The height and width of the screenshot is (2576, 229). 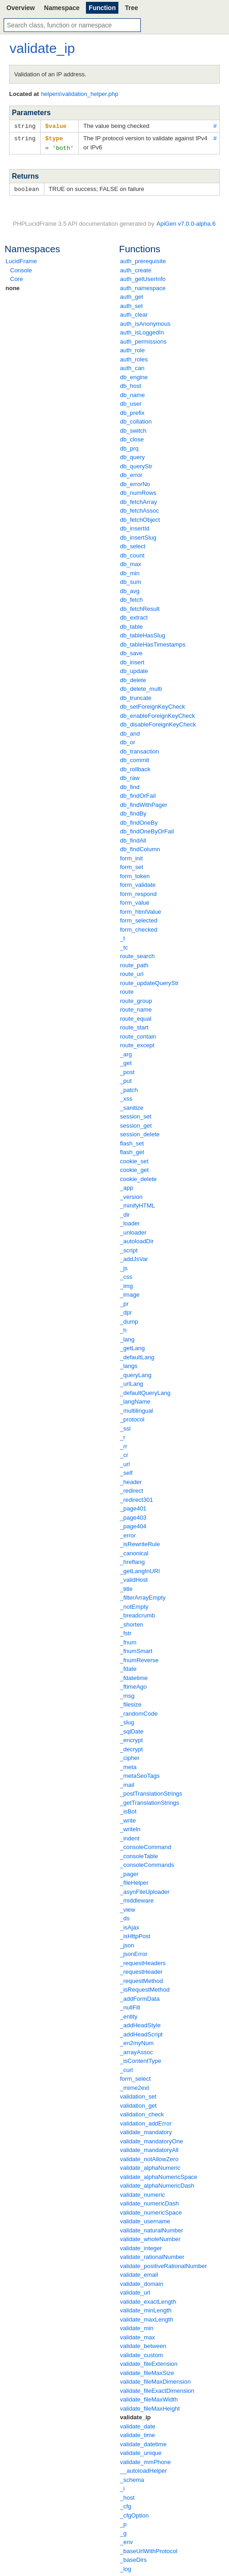 I want to click on _xss, so click(x=126, y=1096).